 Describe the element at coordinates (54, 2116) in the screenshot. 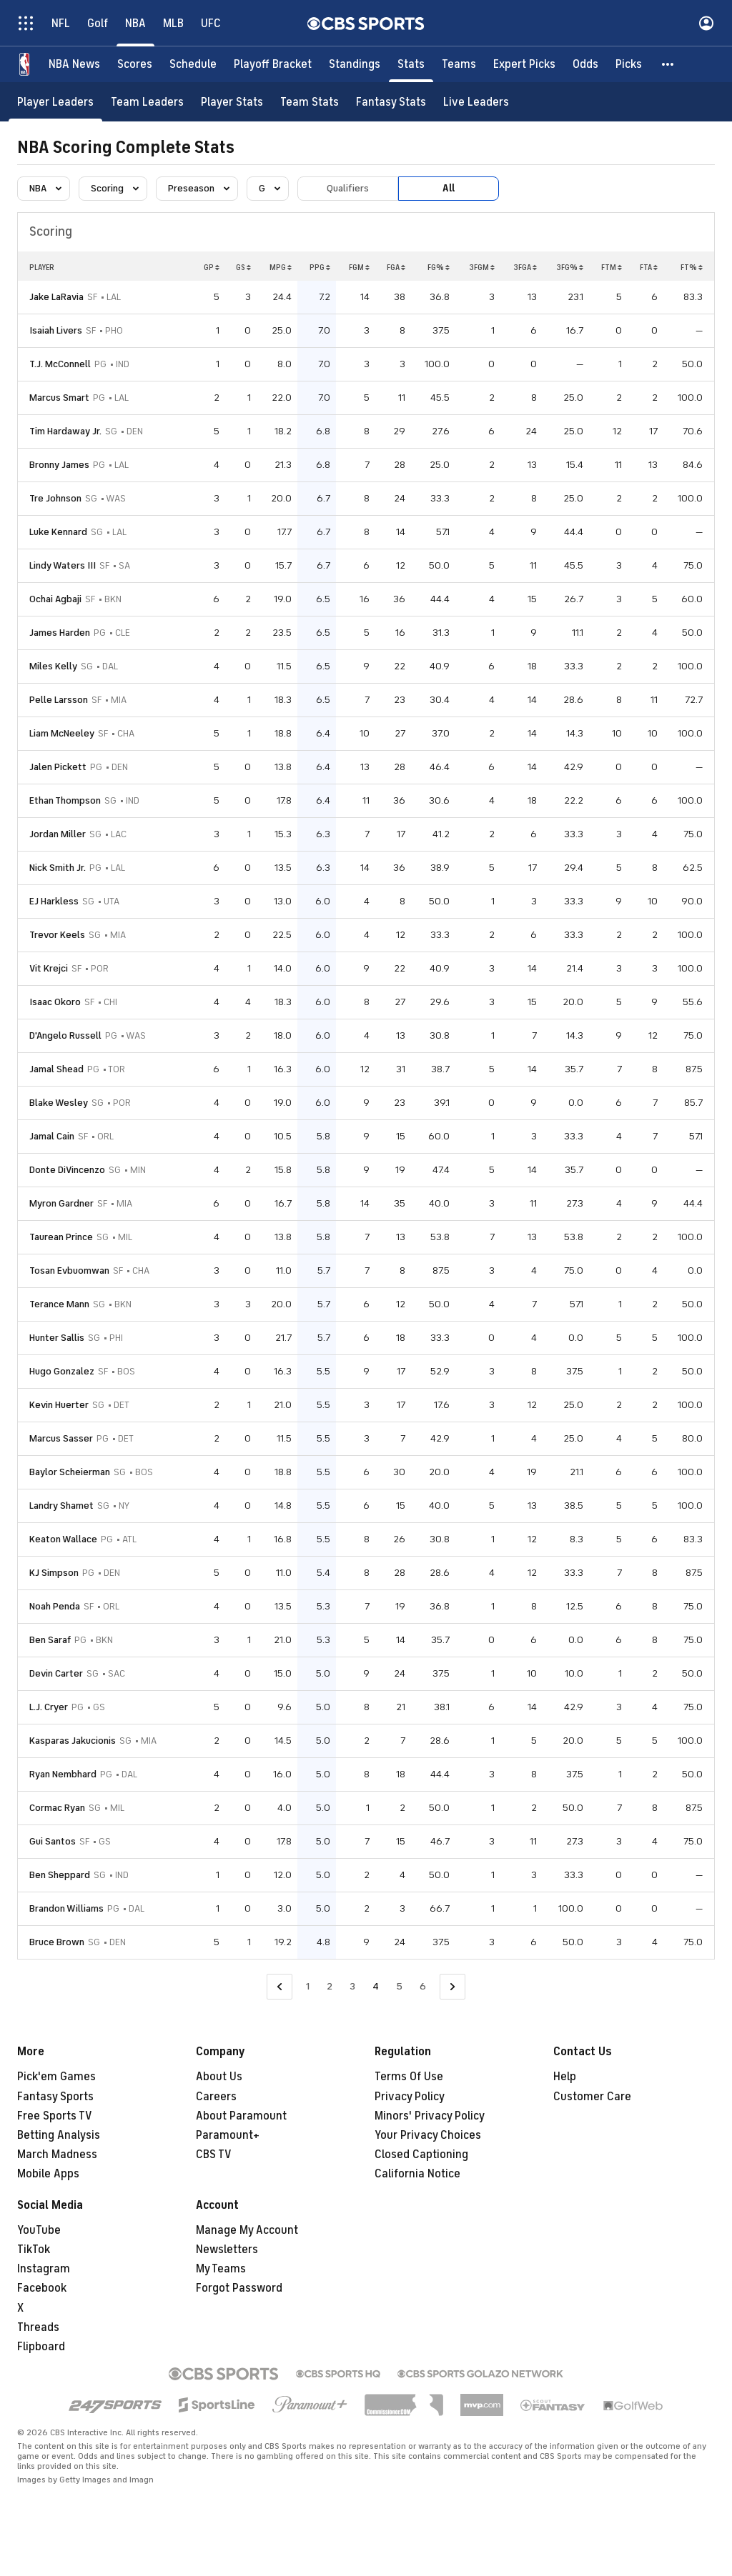

I see `Free Sports TV` at that location.